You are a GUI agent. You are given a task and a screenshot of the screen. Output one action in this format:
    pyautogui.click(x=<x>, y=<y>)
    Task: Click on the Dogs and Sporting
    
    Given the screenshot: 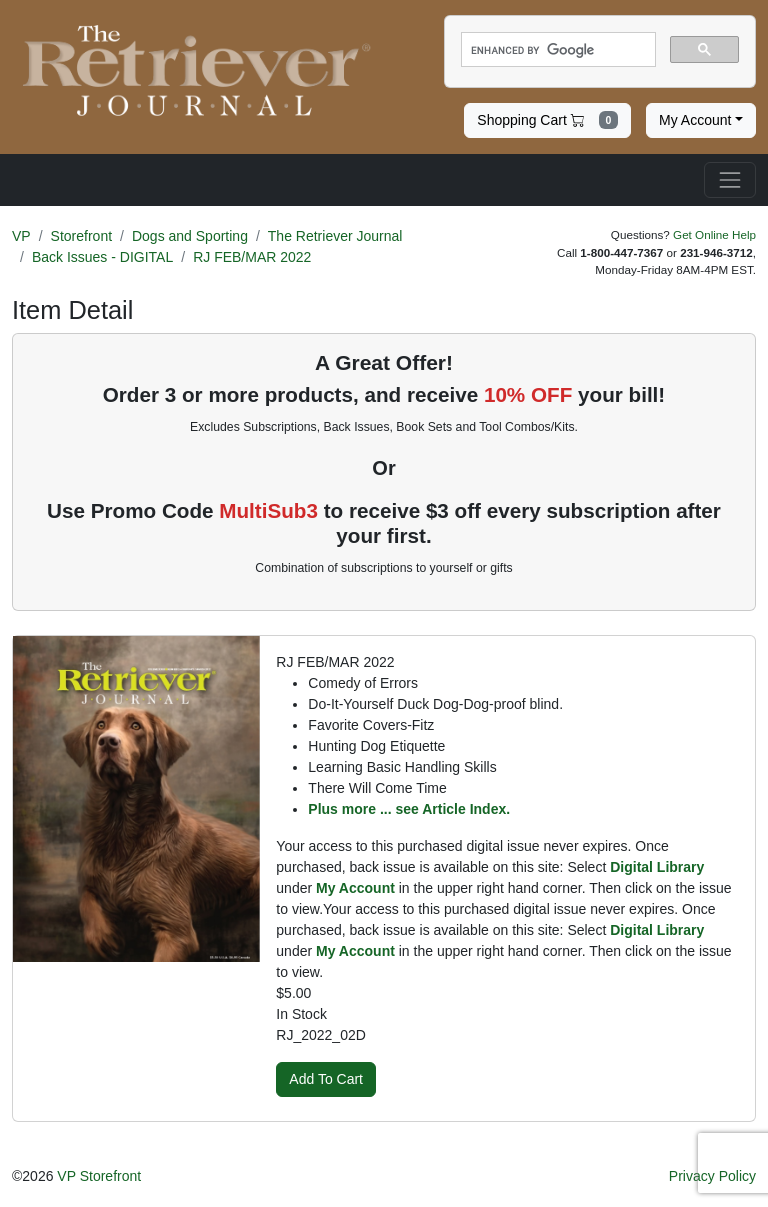 What is the action you would take?
    pyautogui.click(x=190, y=236)
    